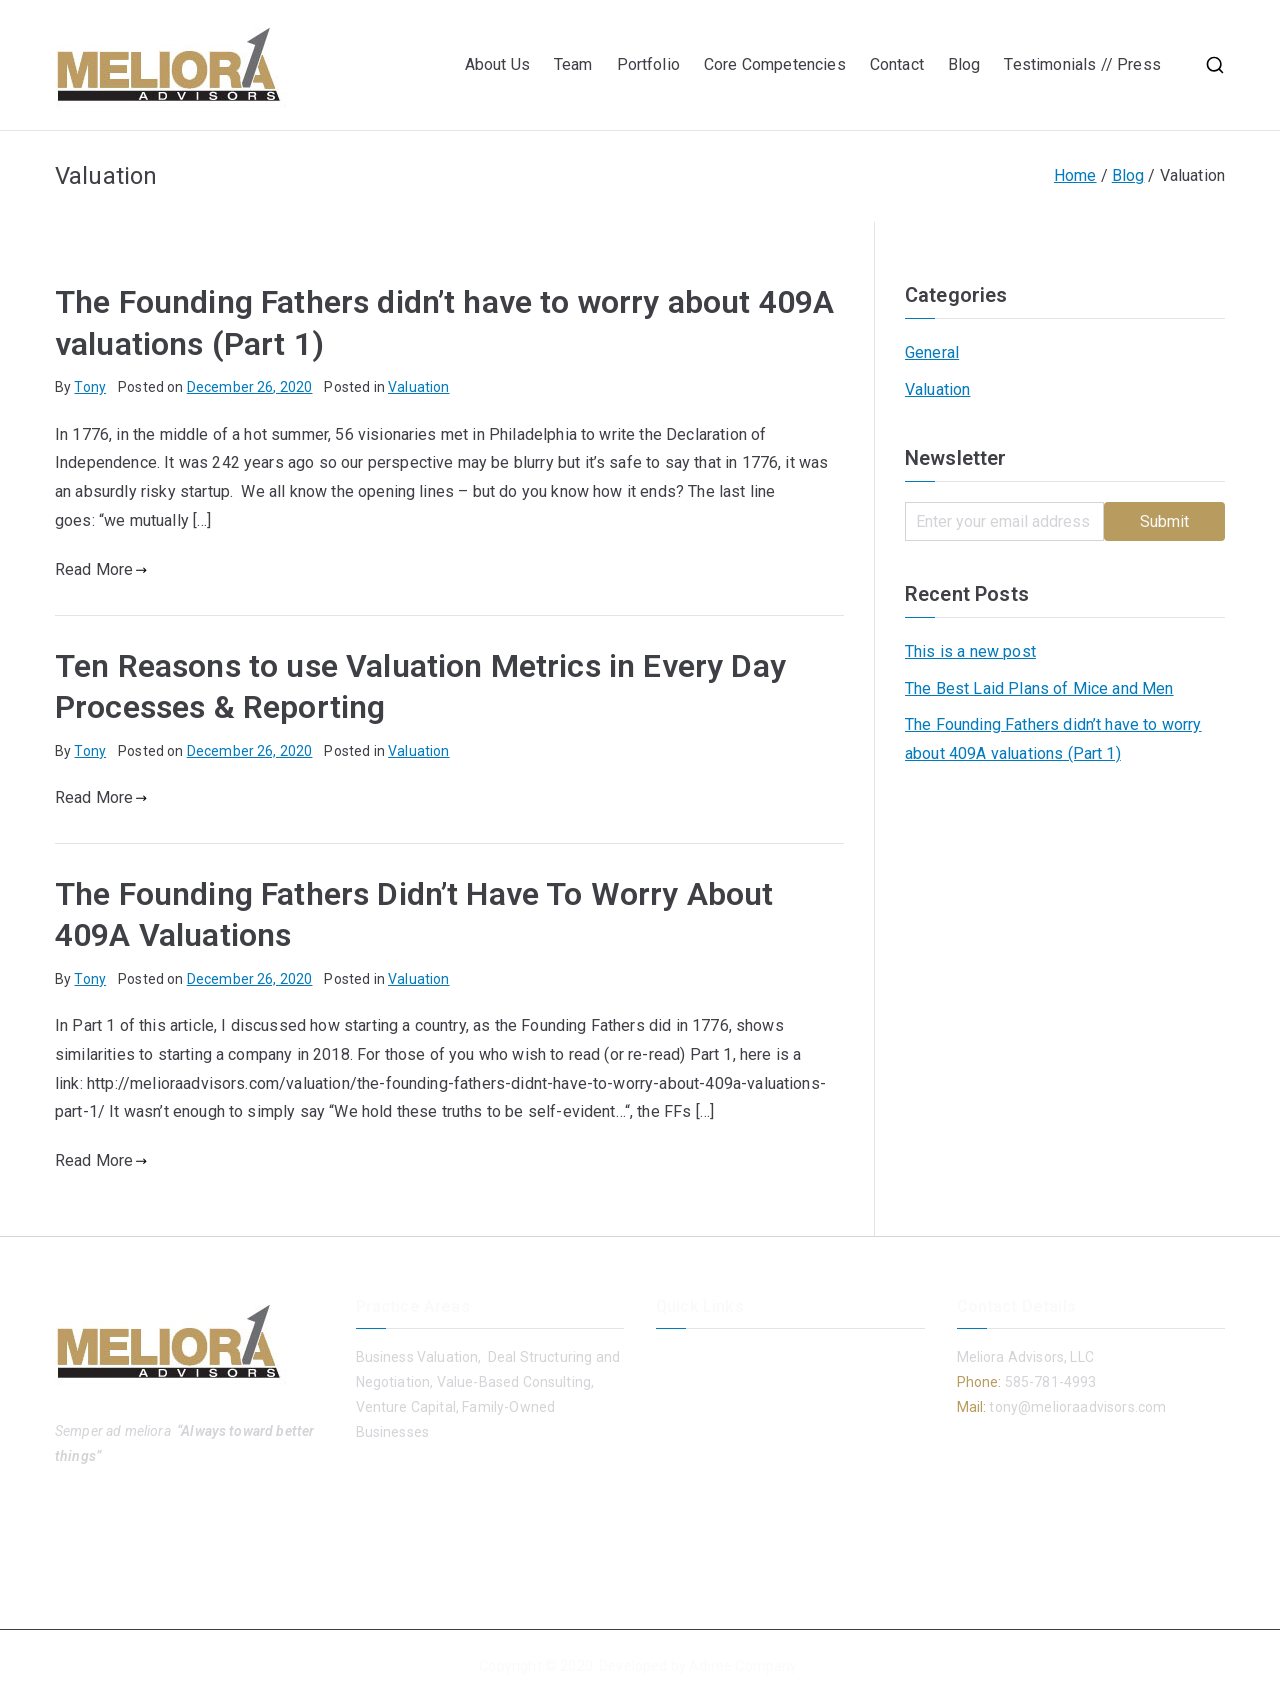 This screenshot has width=1280, height=1703. What do you see at coordinates (743, 1666) in the screenshot?
I see `Adiree Company` at bounding box center [743, 1666].